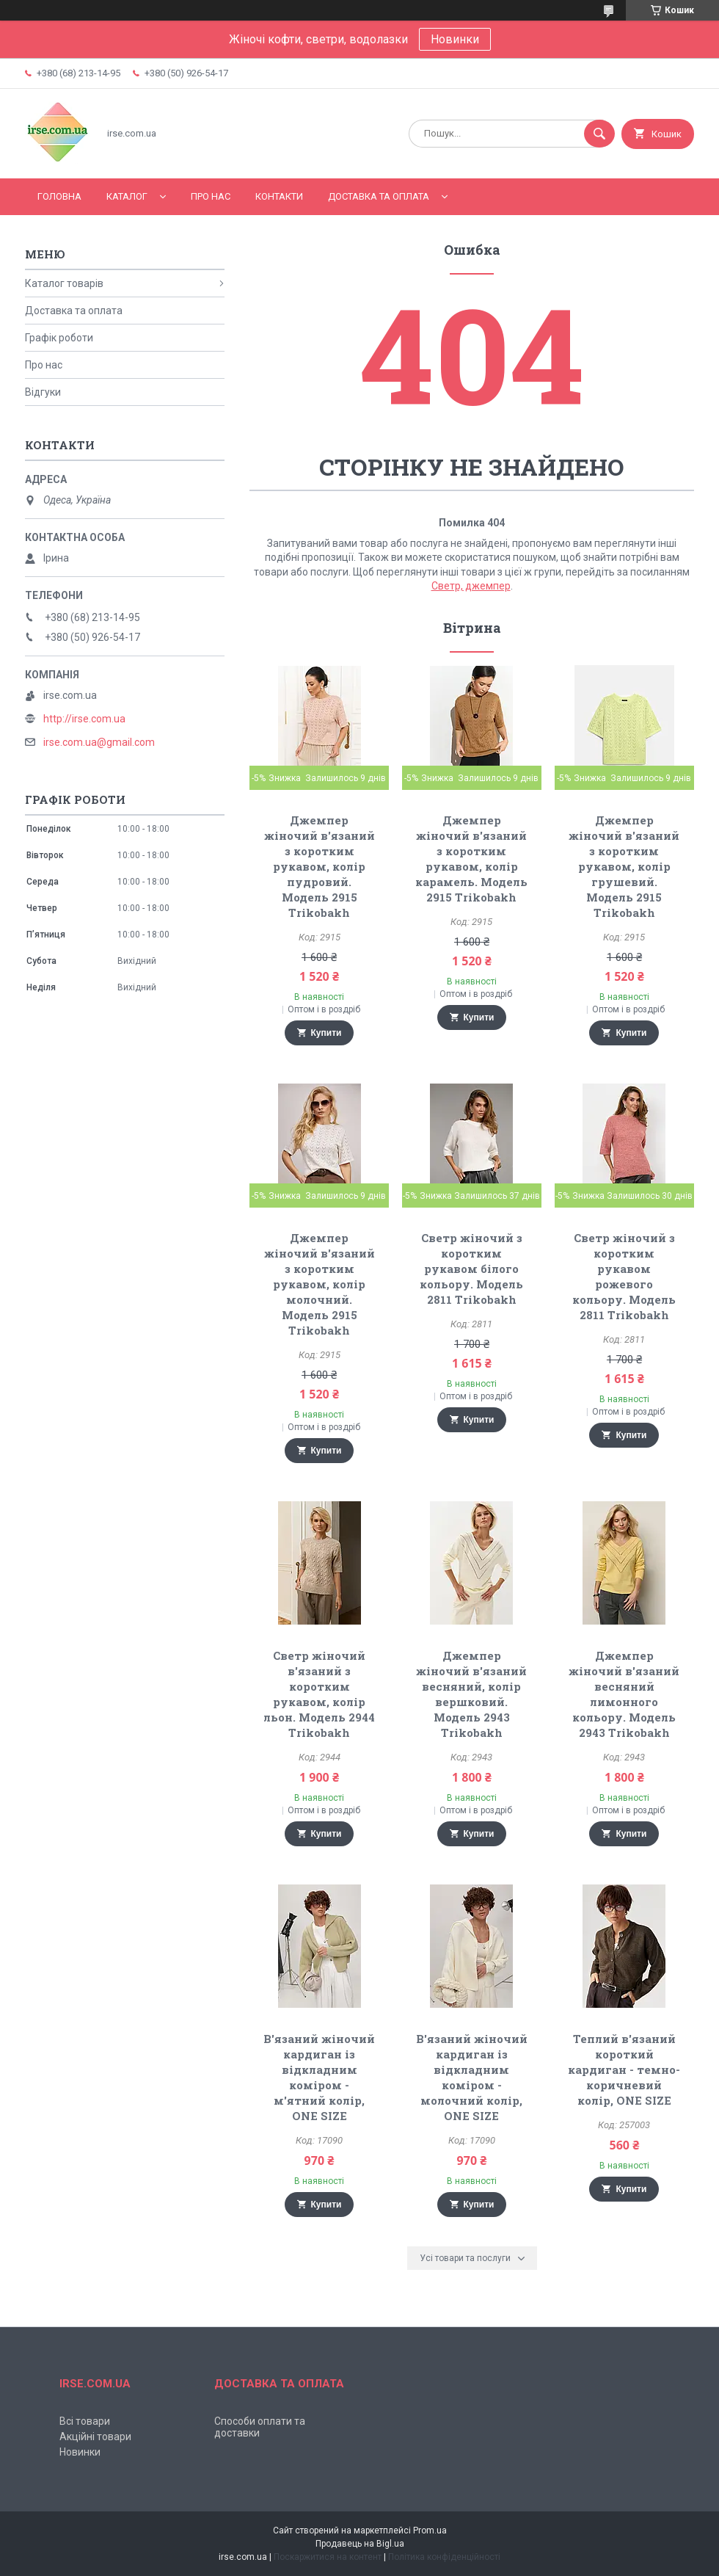  What do you see at coordinates (59, 196) in the screenshot?
I see `Головна` at bounding box center [59, 196].